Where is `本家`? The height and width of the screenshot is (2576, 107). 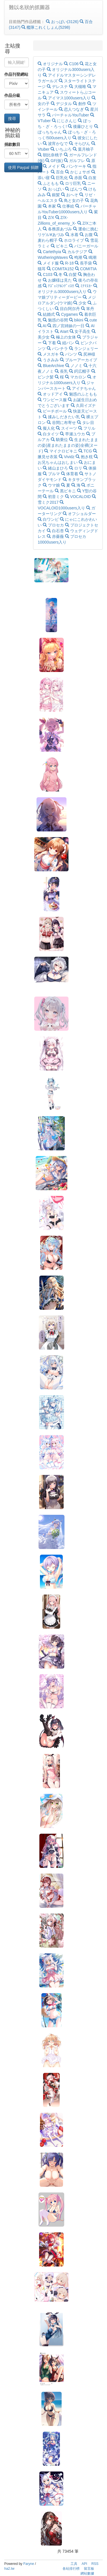 本家 is located at coordinates (50, 206).